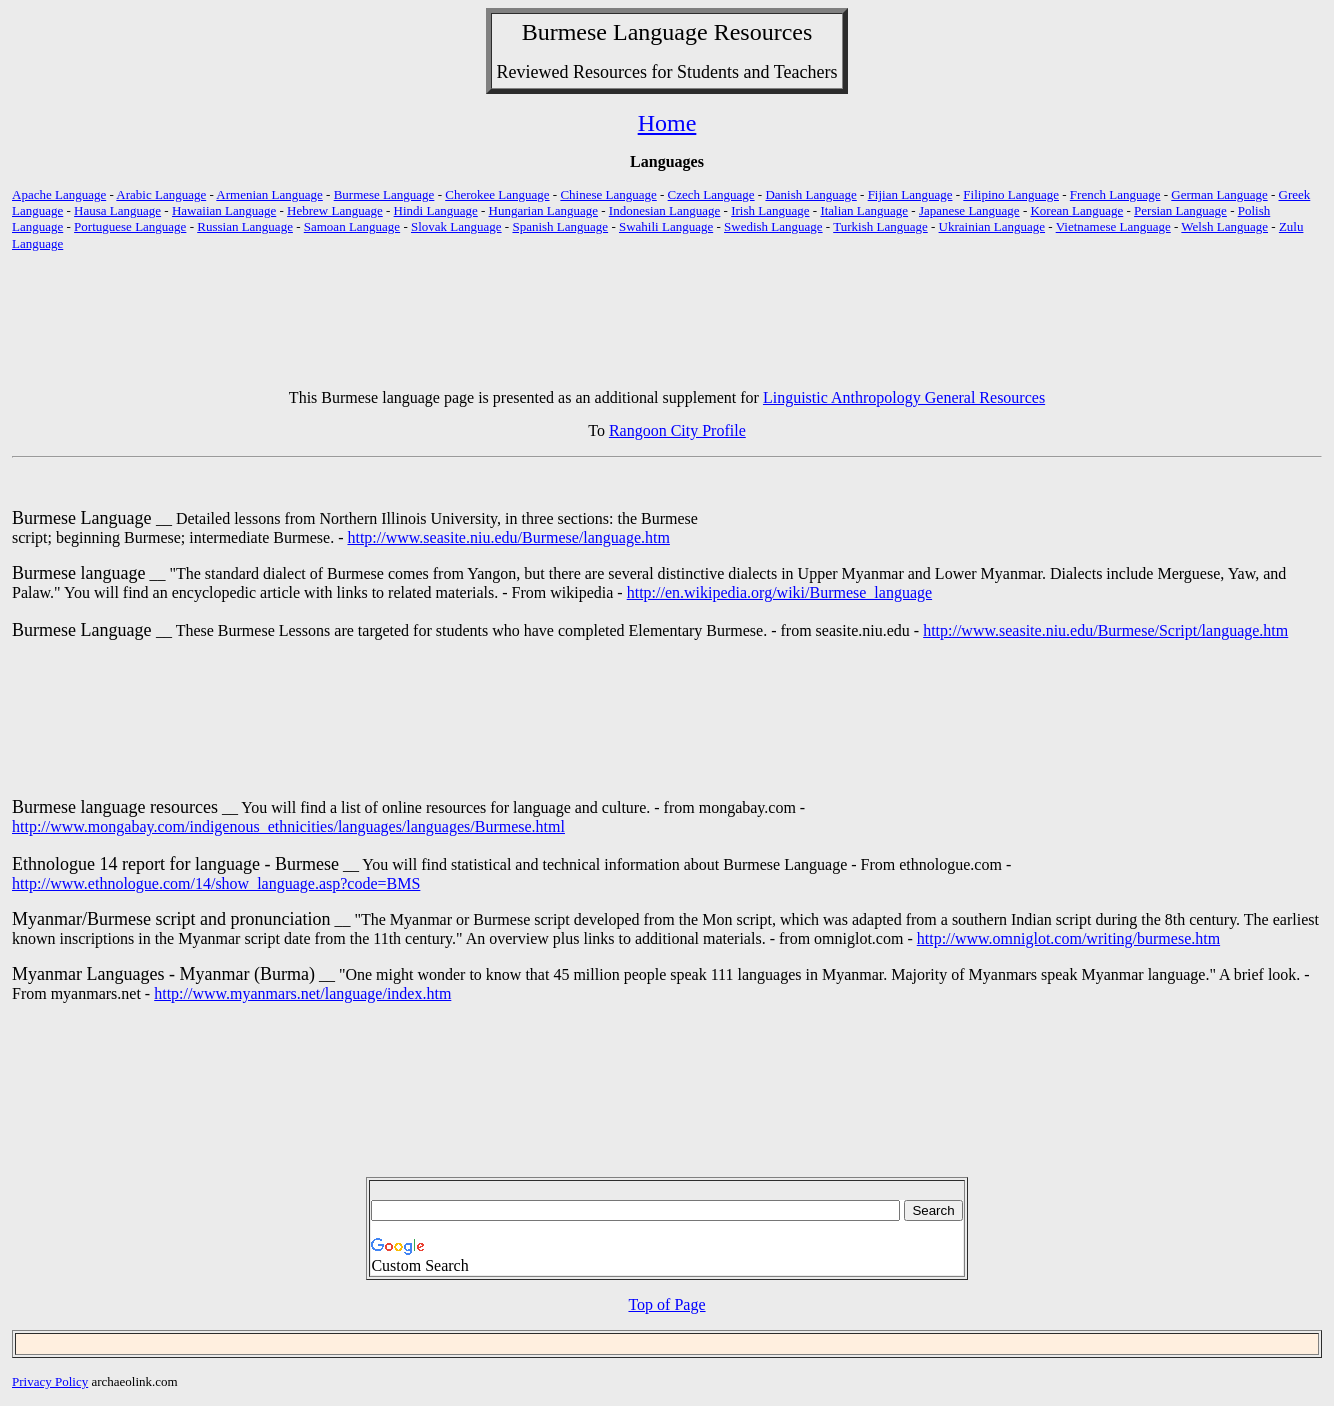 This screenshot has width=1334, height=1406. Describe the element at coordinates (1219, 194) in the screenshot. I see `German Language` at that location.